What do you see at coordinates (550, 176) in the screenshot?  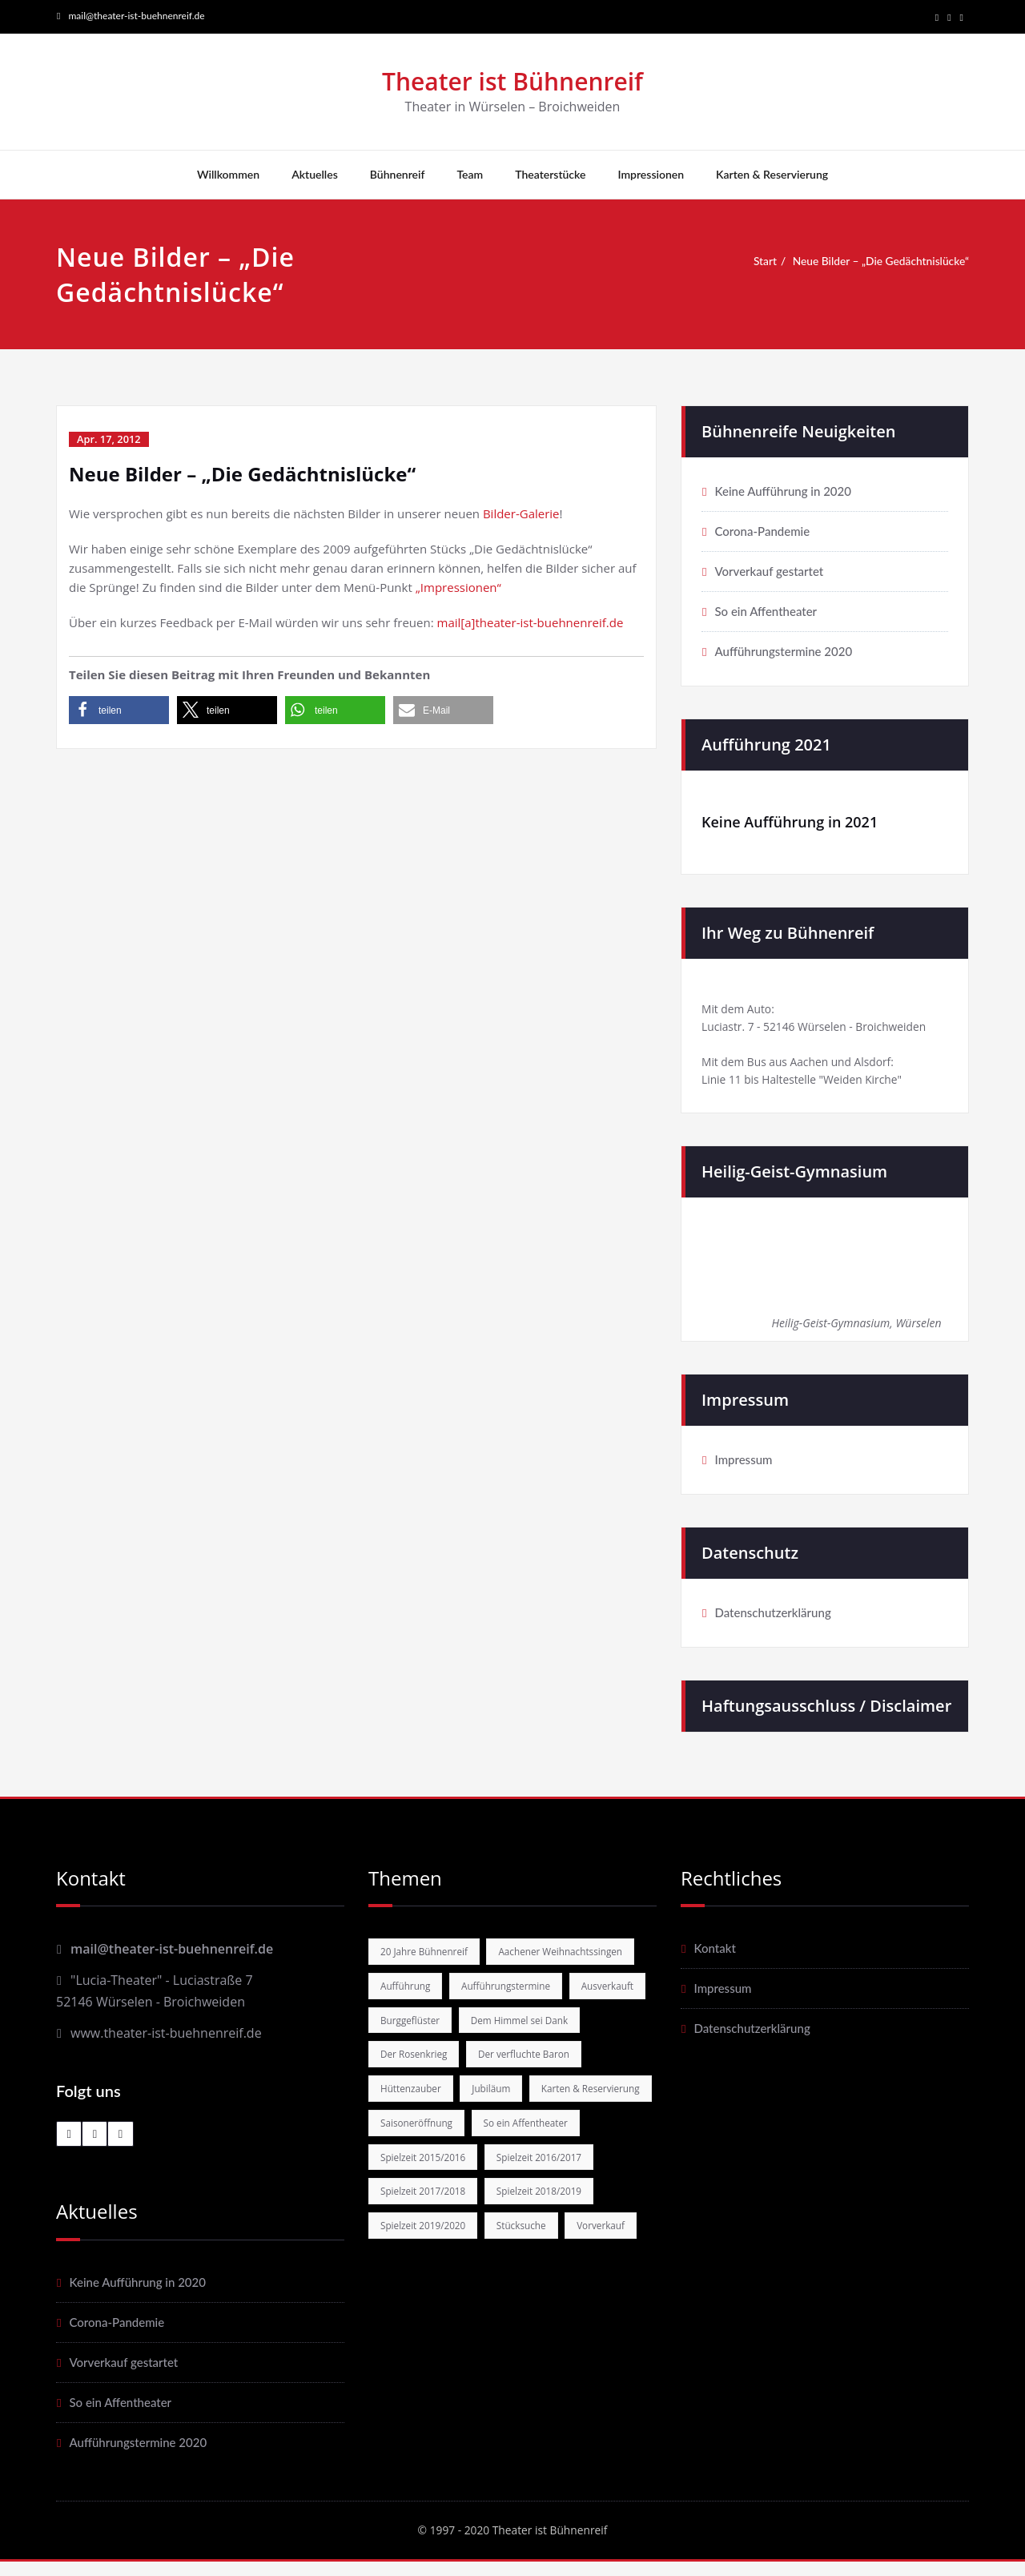 I see `Theaterstücke` at bounding box center [550, 176].